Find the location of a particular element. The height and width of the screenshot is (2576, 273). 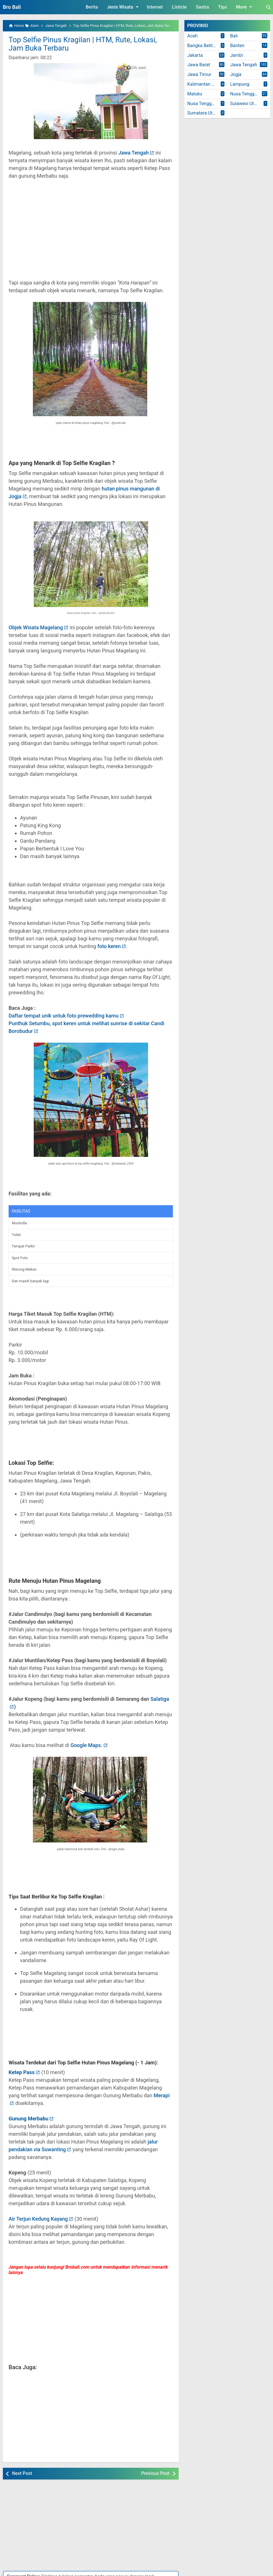

Top Selfie Pinus Kragilan | HTM, Rute, Lokasi, Jam Buka Terbaru is located at coordinates (83, 43).